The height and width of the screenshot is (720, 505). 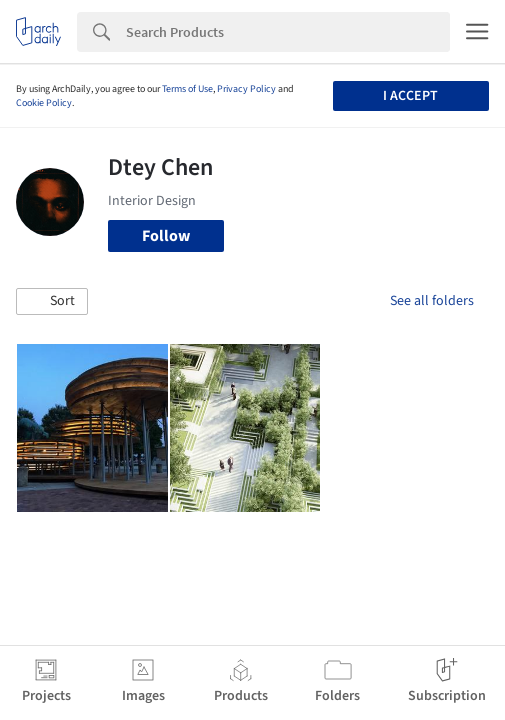 What do you see at coordinates (187, 89) in the screenshot?
I see `Terms of Use` at bounding box center [187, 89].